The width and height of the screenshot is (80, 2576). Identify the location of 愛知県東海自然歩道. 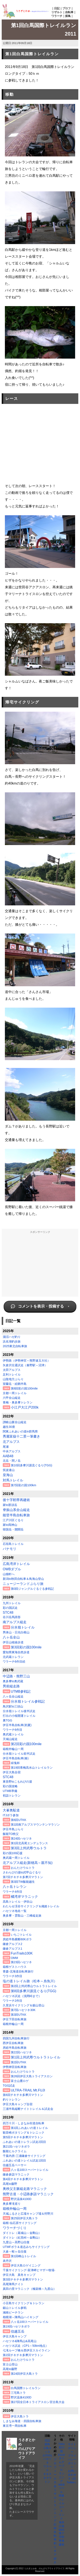
(16, 1652).